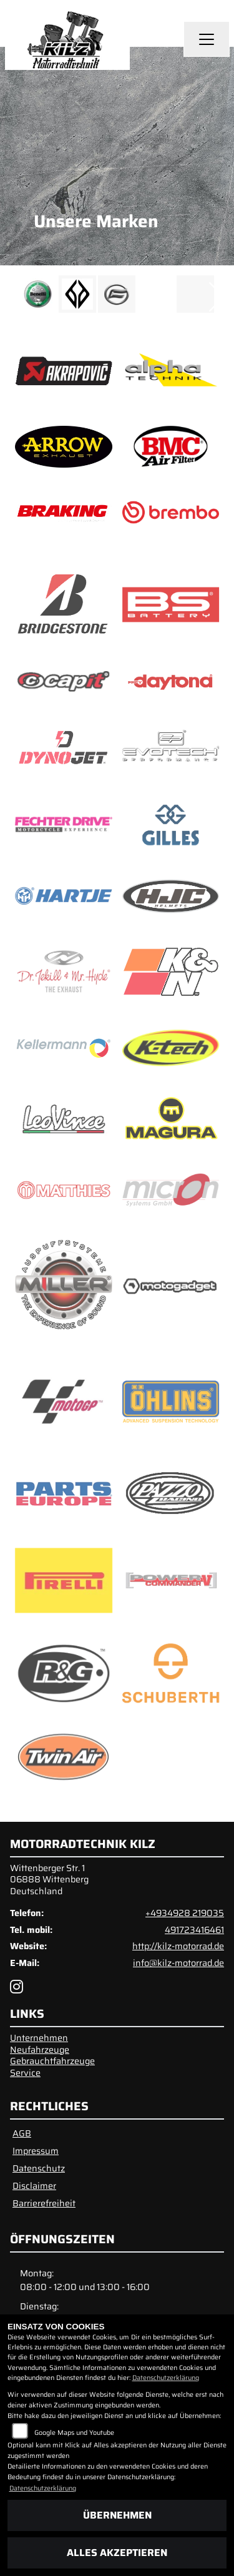 The width and height of the screenshot is (234, 2576). Describe the element at coordinates (117, 2515) in the screenshot. I see `Übernehmen` at that location.